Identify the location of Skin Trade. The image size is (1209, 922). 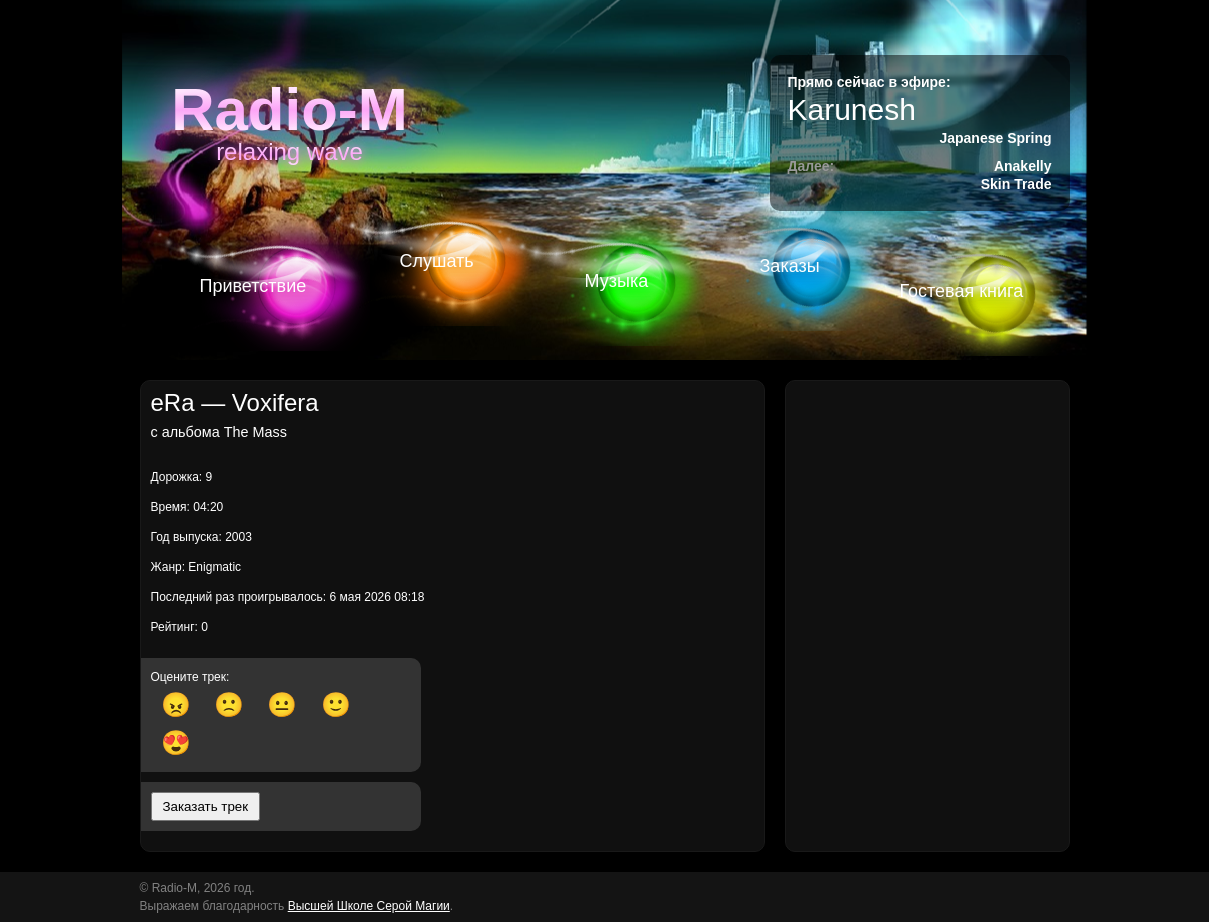
(1016, 184).